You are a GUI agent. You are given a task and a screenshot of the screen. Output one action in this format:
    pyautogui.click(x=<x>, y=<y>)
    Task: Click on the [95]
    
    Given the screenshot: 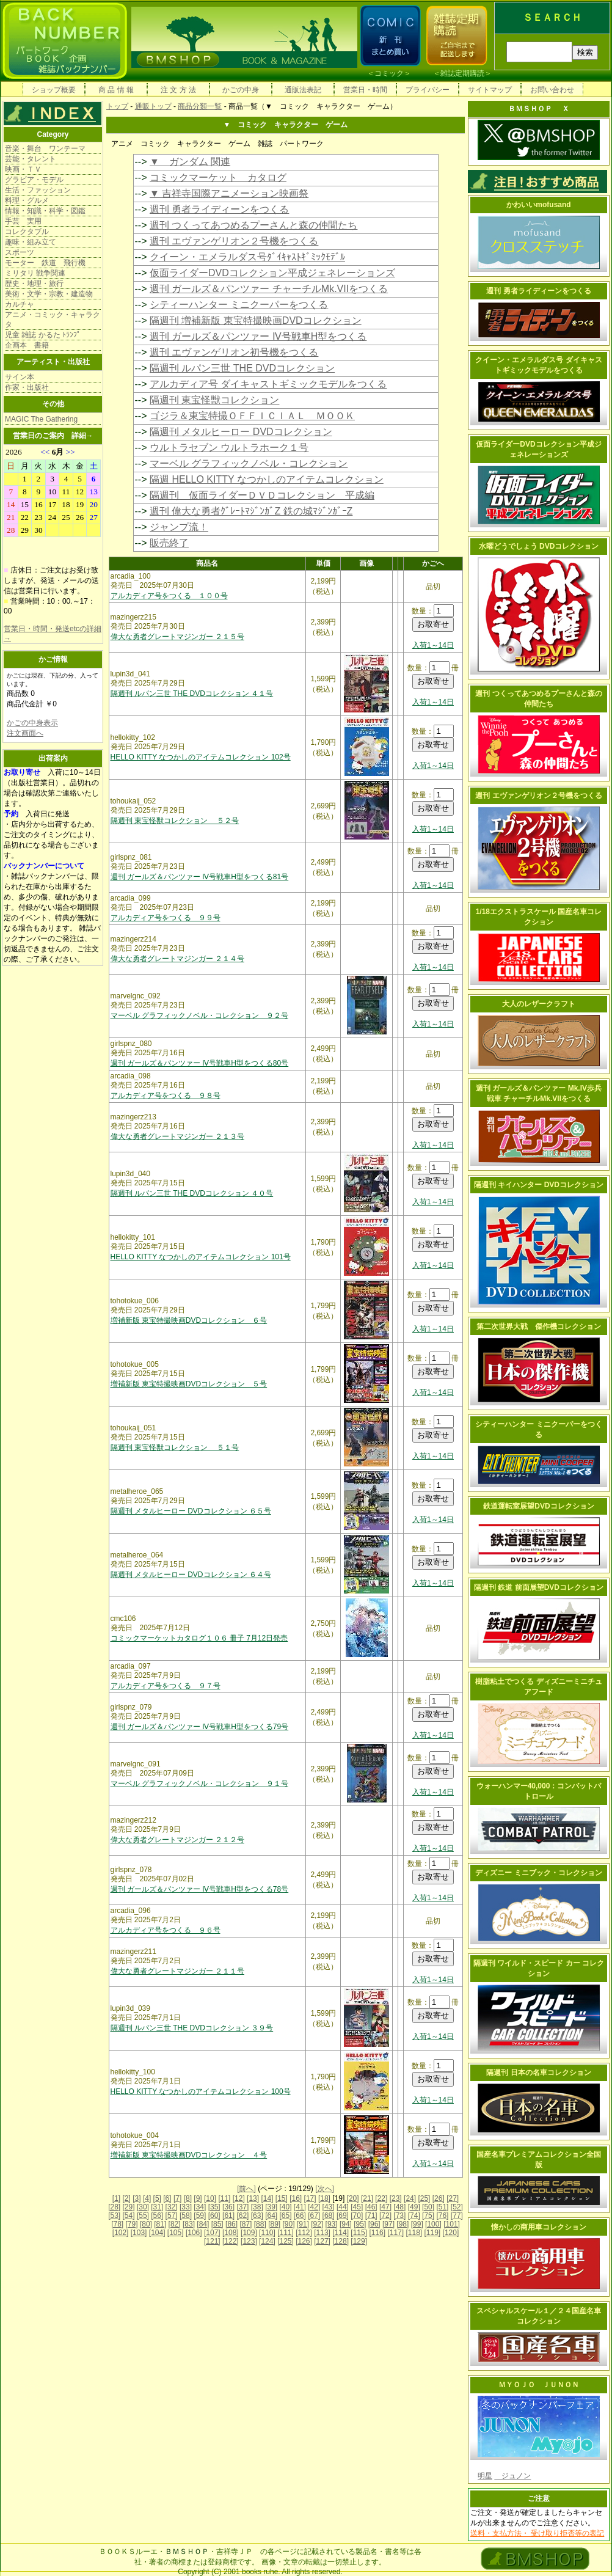 What is the action you would take?
    pyautogui.click(x=360, y=2224)
    